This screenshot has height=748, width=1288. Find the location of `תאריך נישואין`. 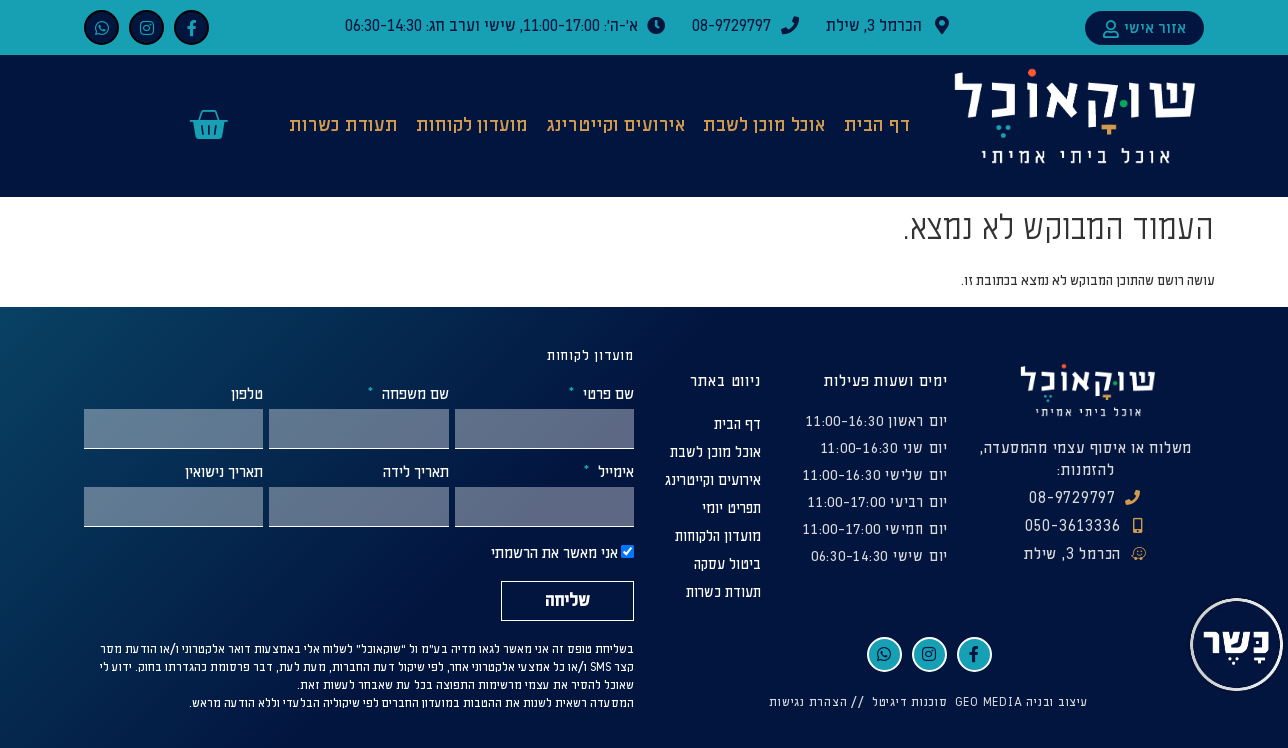

תאריך נישואין is located at coordinates (224, 473).